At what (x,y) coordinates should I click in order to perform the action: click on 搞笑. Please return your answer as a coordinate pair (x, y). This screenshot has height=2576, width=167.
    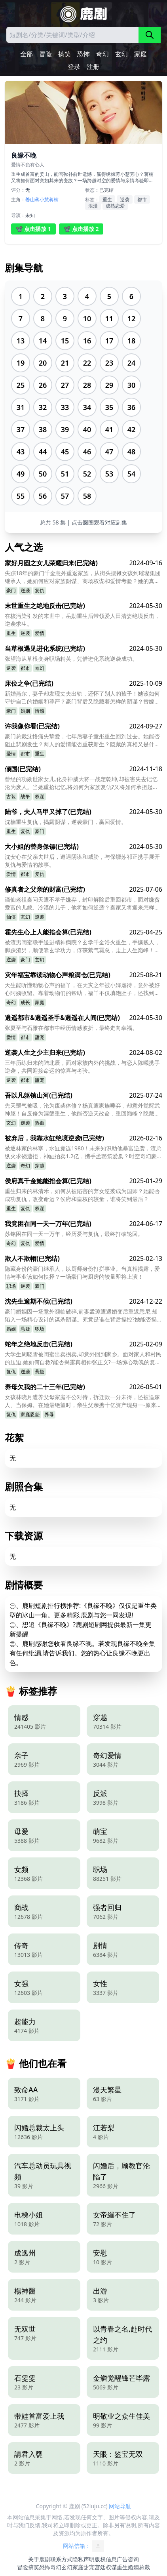
    Looking at the image, I should click on (64, 54).